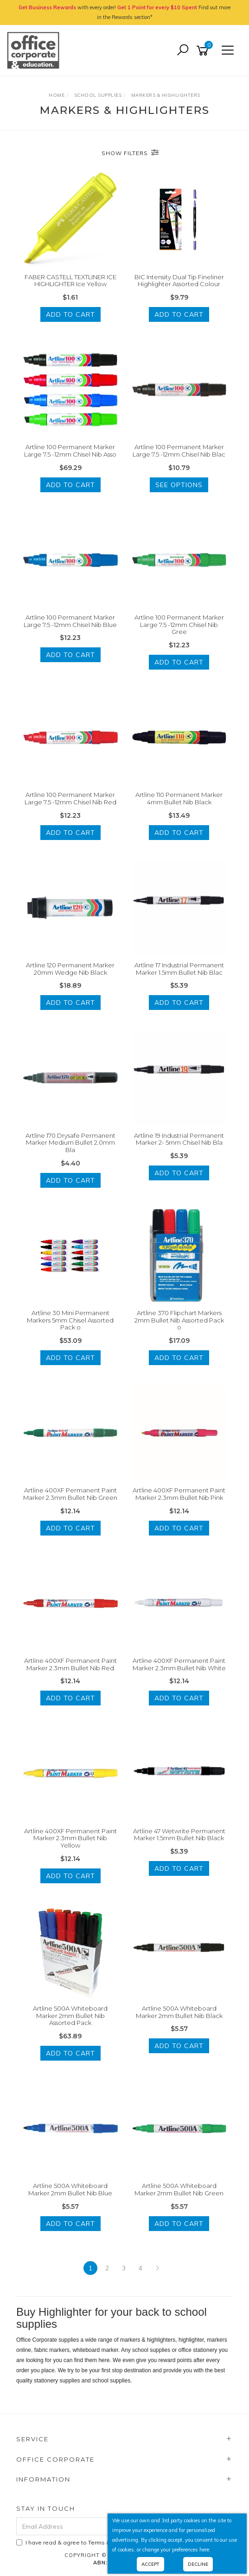 This screenshot has height=2576, width=249. I want to click on Artline 30 Mini Permanent Markers 5mm Chisel Assorted Pack o, so click(70, 1320).